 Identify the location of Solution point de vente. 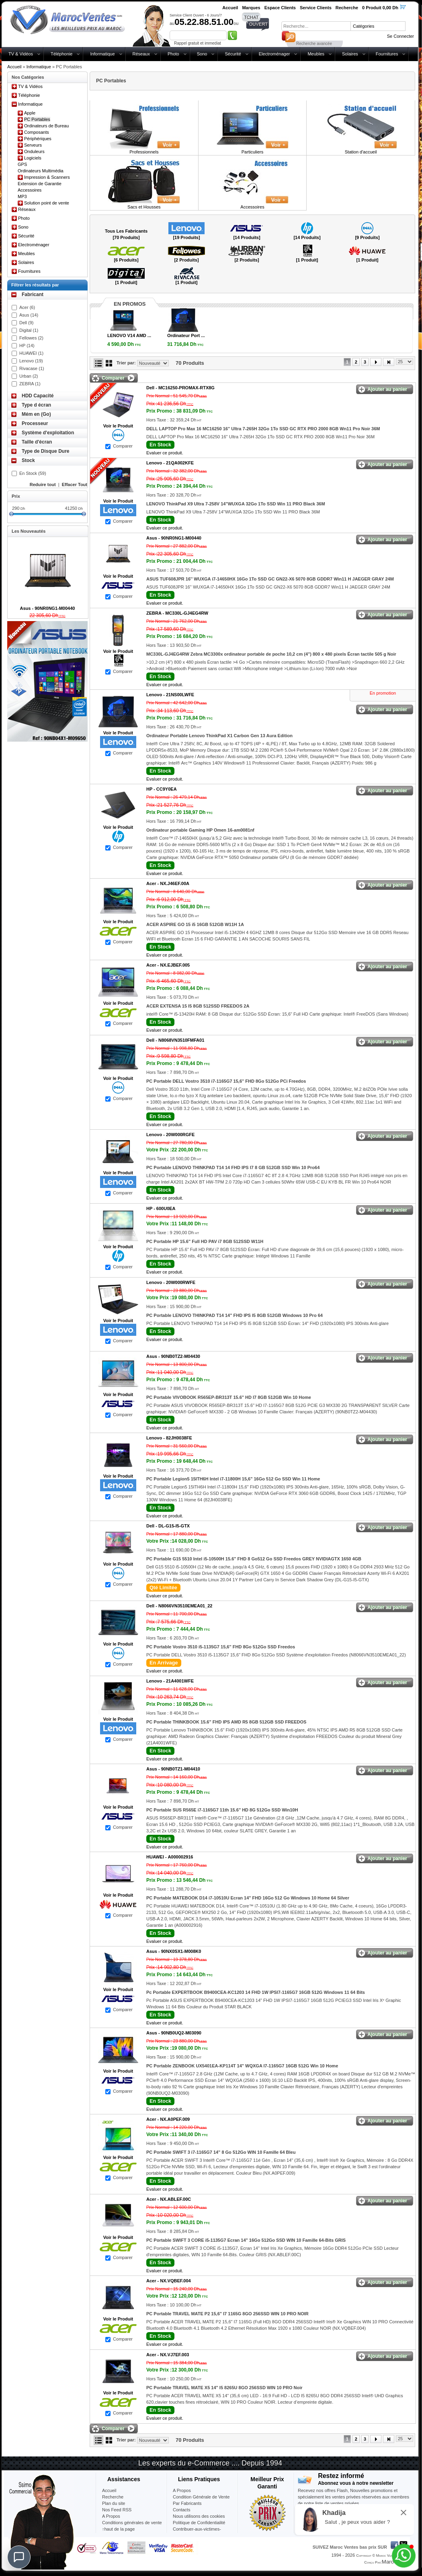
(46, 202).